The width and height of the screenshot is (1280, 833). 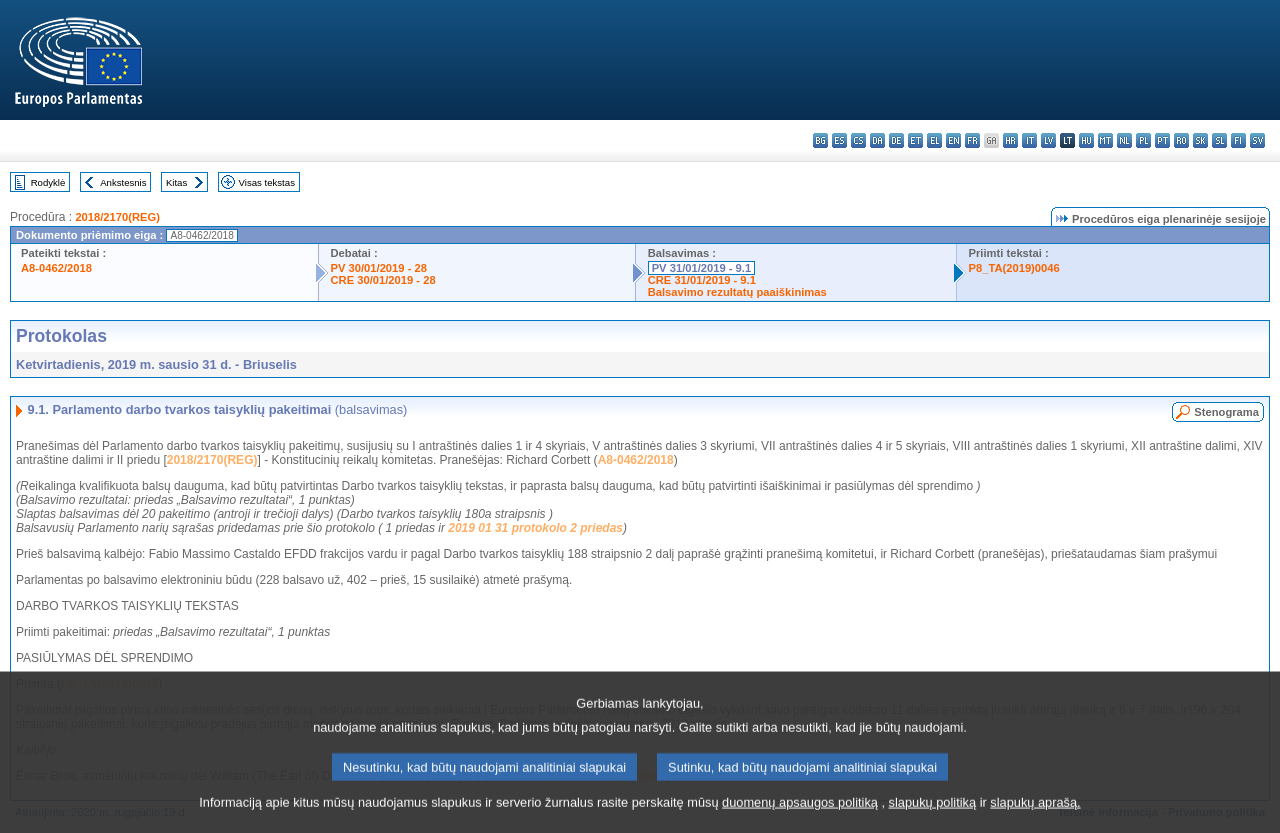 What do you see at coordinates (1048, 140) in the screenshot?
I see `lv - latviešu valoda` at bounding box center [1048, 140].